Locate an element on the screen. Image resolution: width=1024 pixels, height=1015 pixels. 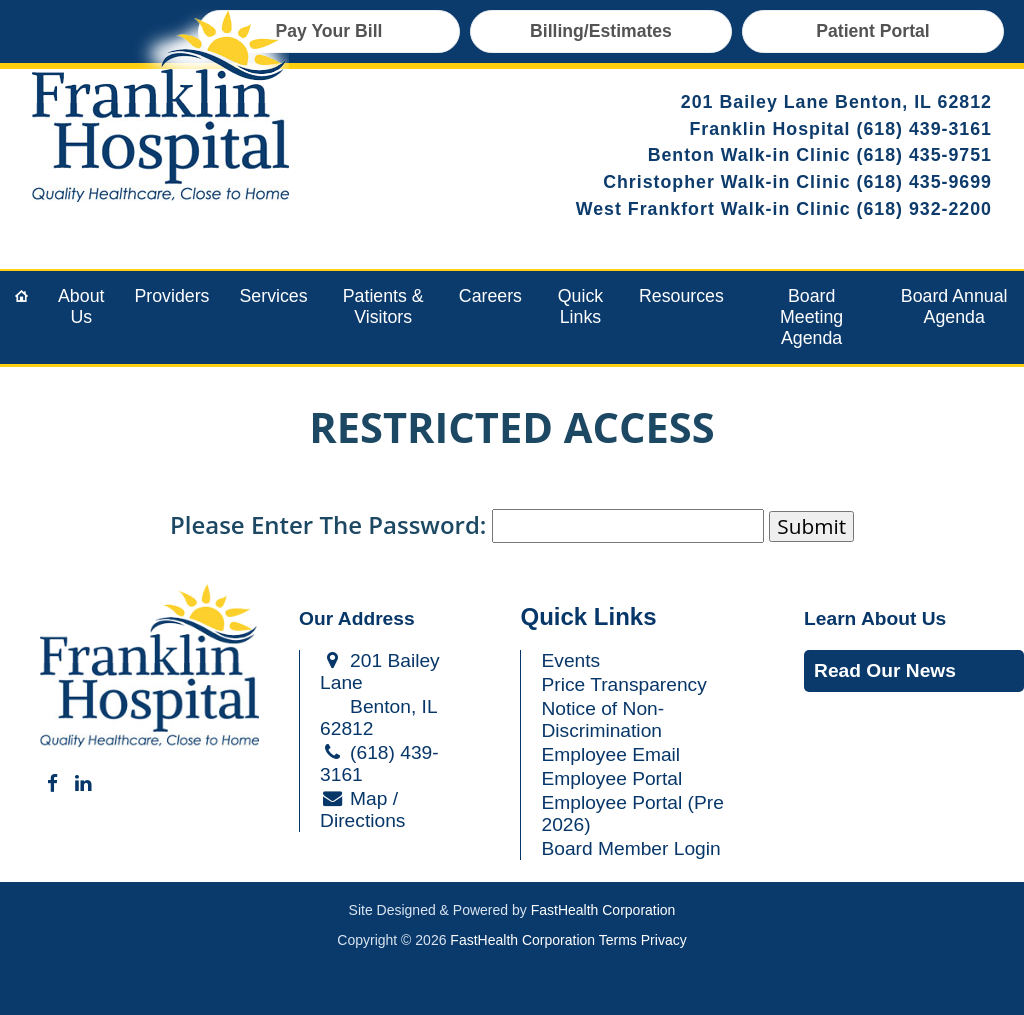
Services is located at coordinates (274, 296).